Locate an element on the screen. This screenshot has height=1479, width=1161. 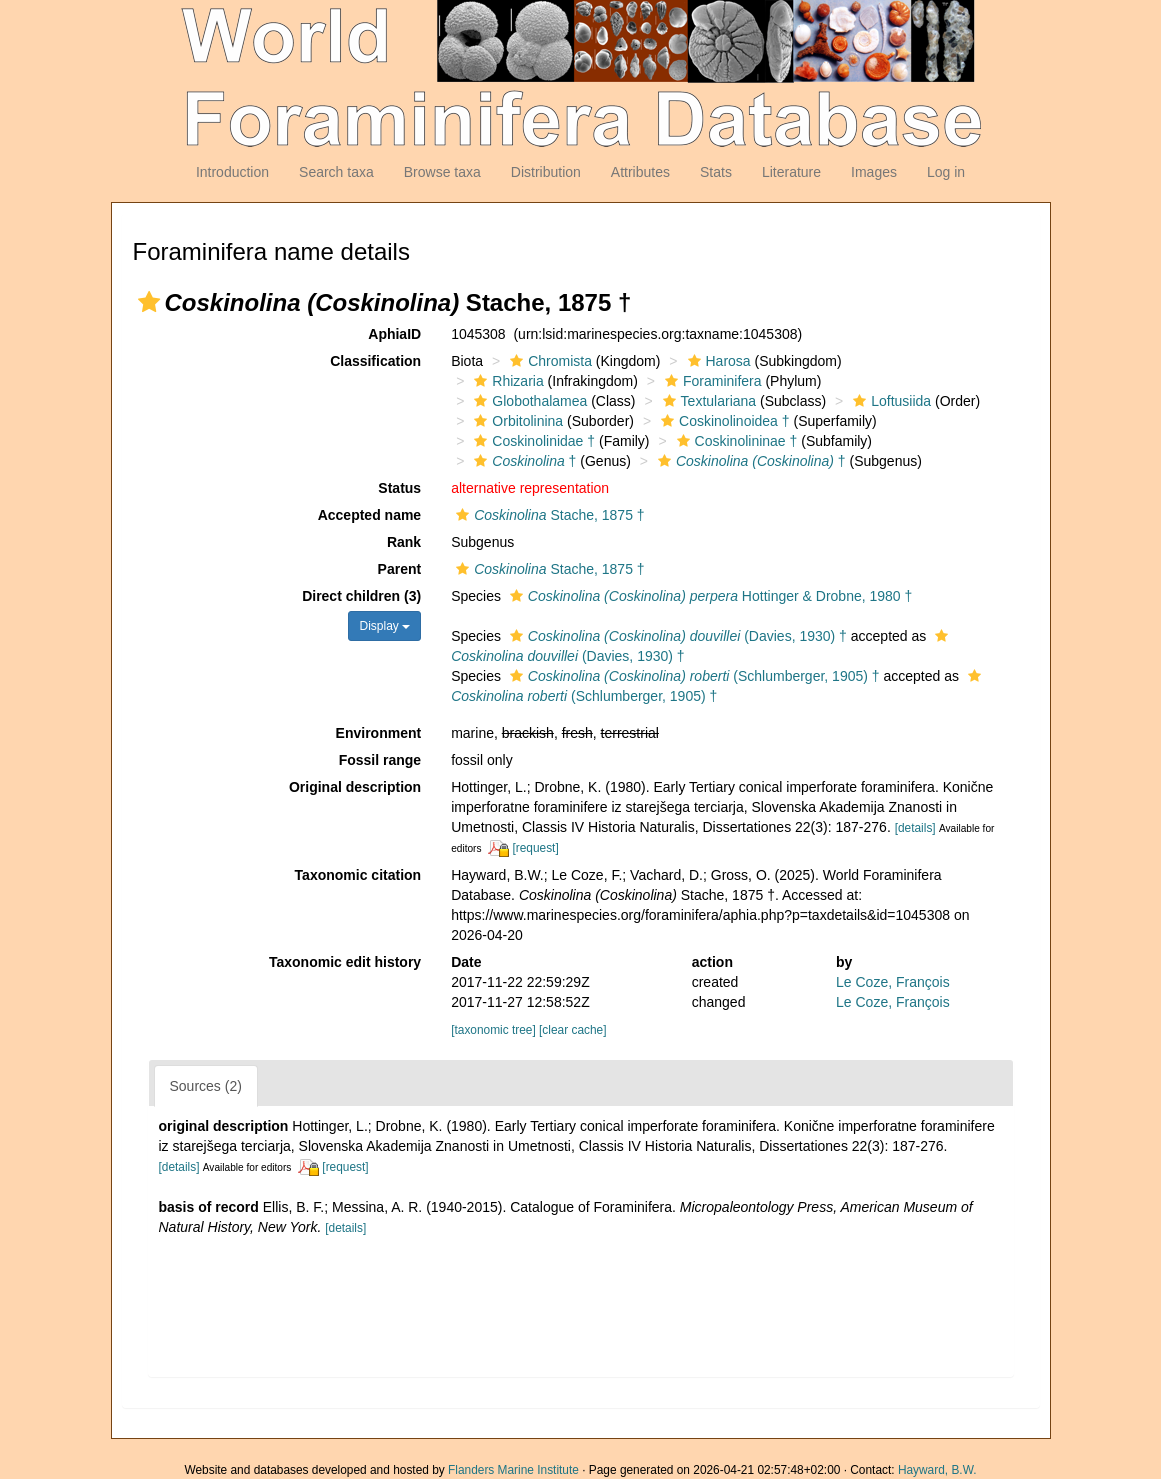
Literature is located at coordinates (791, 172).